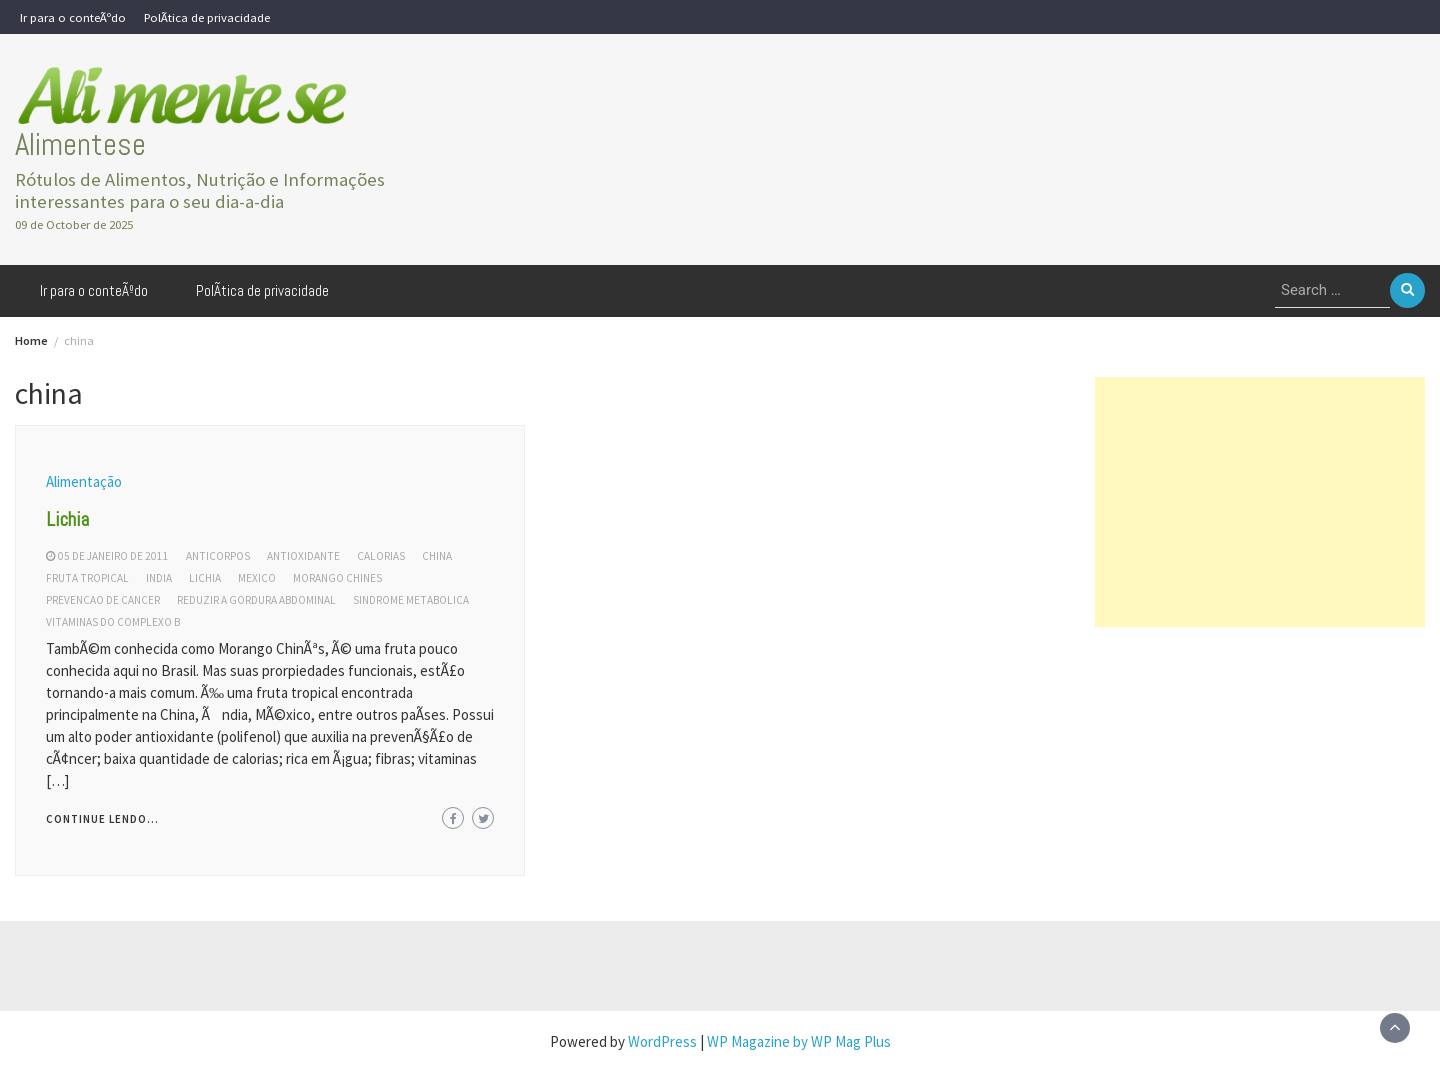 This screenshot has width=1440, height=1073. I want to click on Ir para o conteÃºdo, so click(73, 17).